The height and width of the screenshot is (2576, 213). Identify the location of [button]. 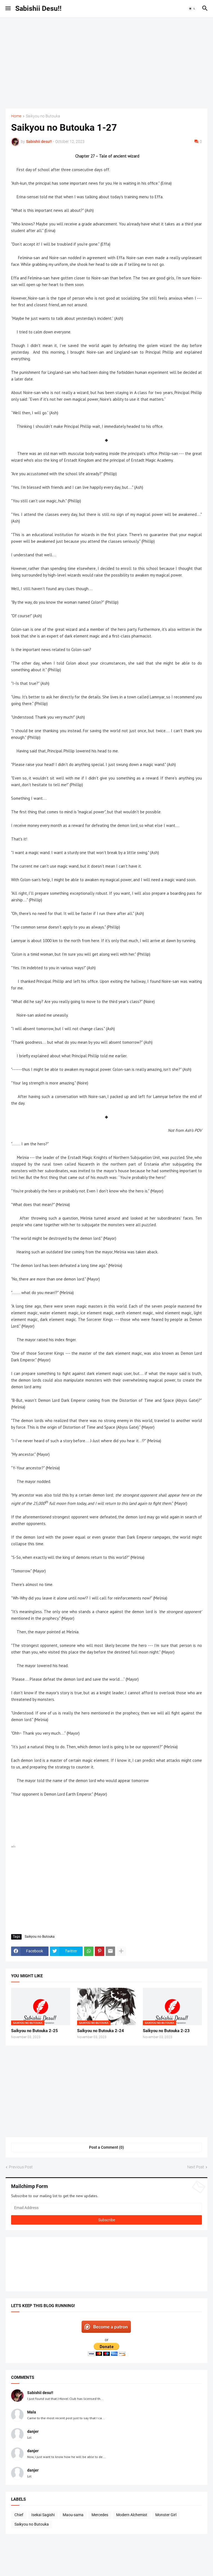
(7, 8).